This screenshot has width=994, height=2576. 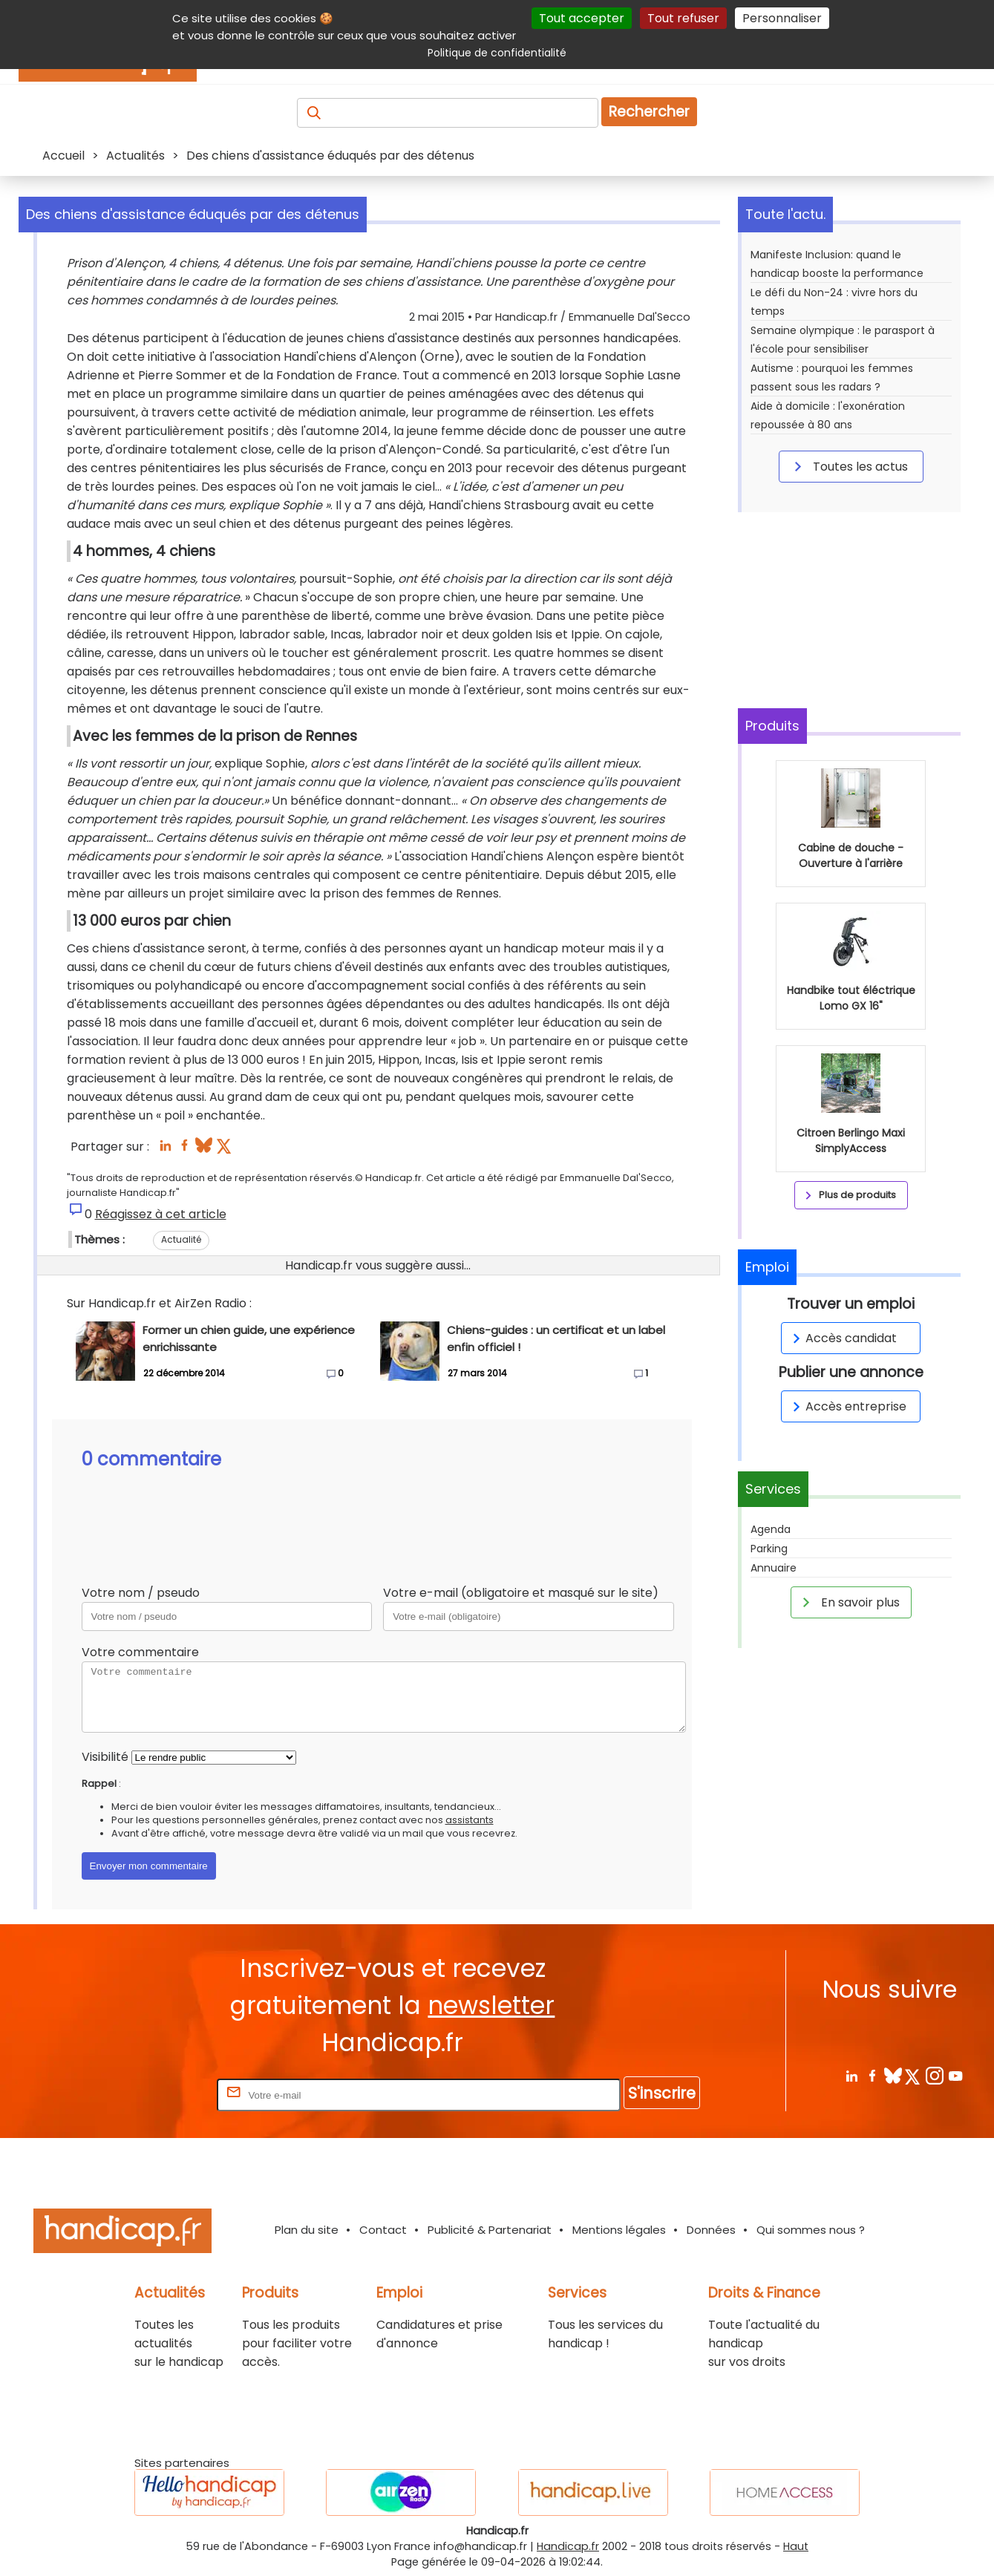 I want to click on Réagissez à cet article, so click(x=160, y=1214).